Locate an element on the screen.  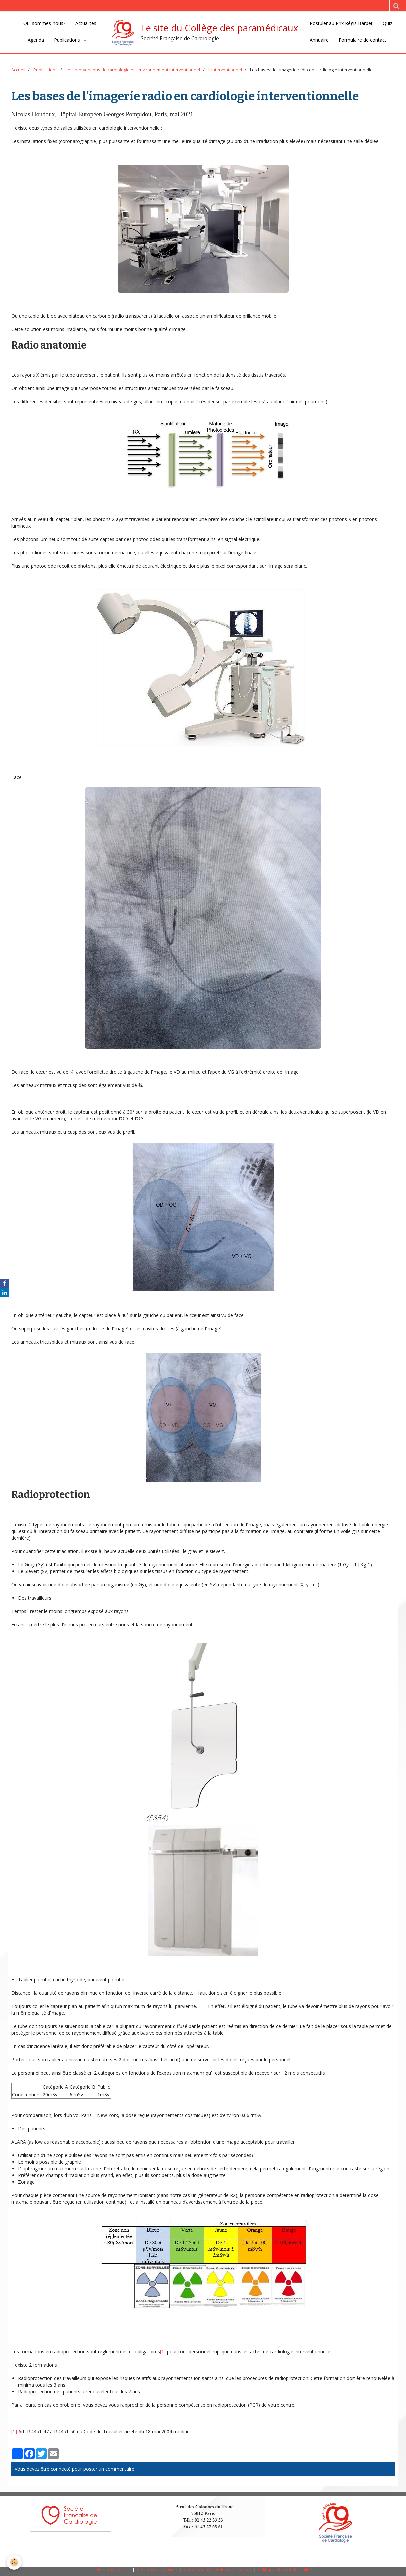
Politique de confidentialité is located at coordinates (284, 2569).